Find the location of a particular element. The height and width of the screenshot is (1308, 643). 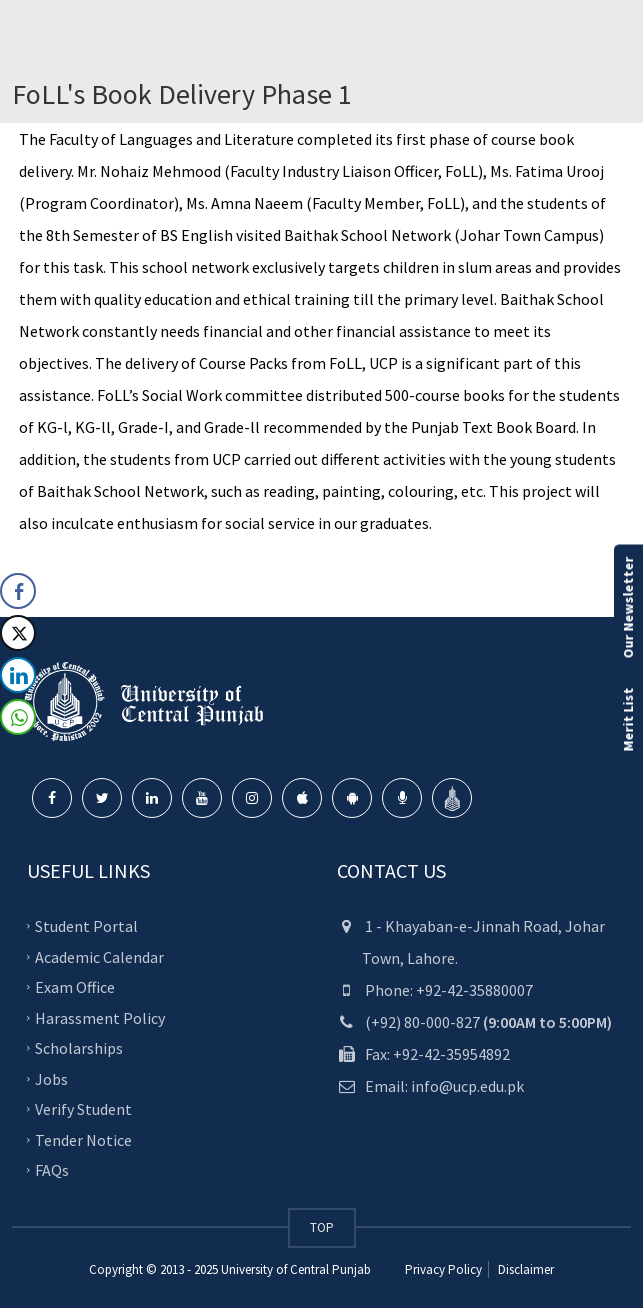

[Twitter Share] is located at coordinates (18, 633).